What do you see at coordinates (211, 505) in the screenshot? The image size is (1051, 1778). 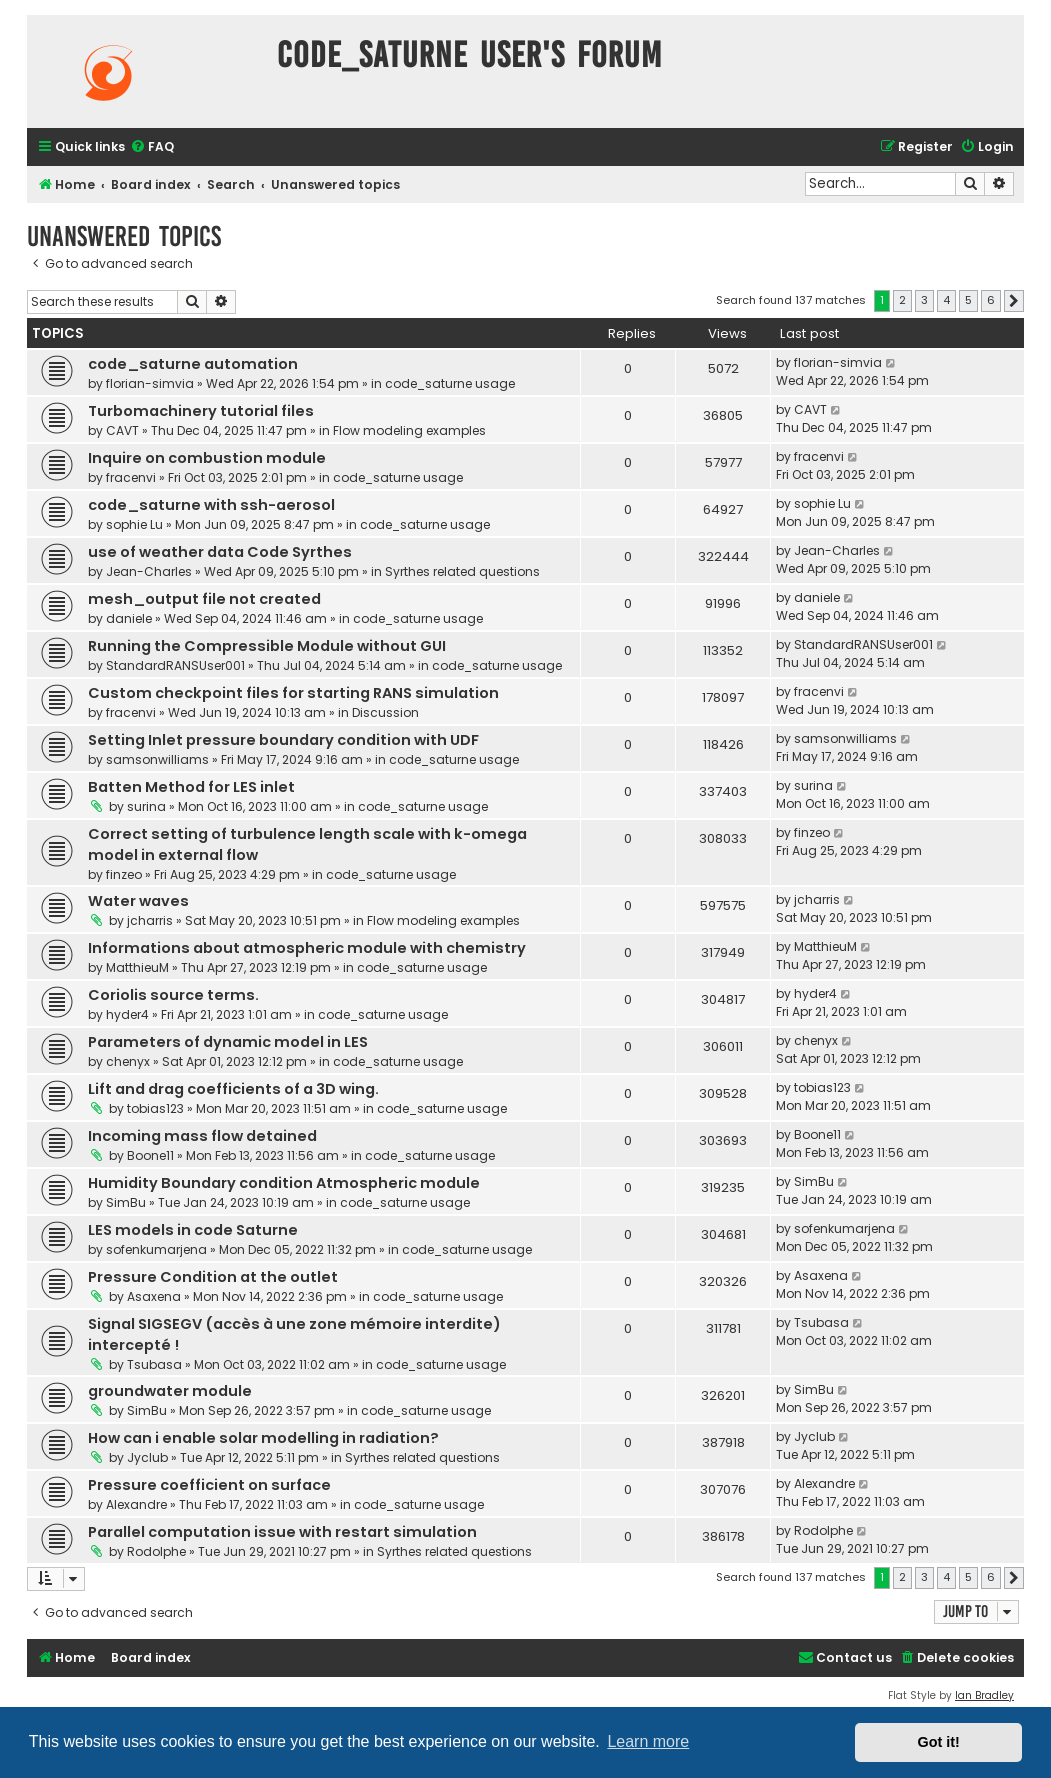 I see `code_saturne with ssh-aerosol` at bounding box center [211, 505].